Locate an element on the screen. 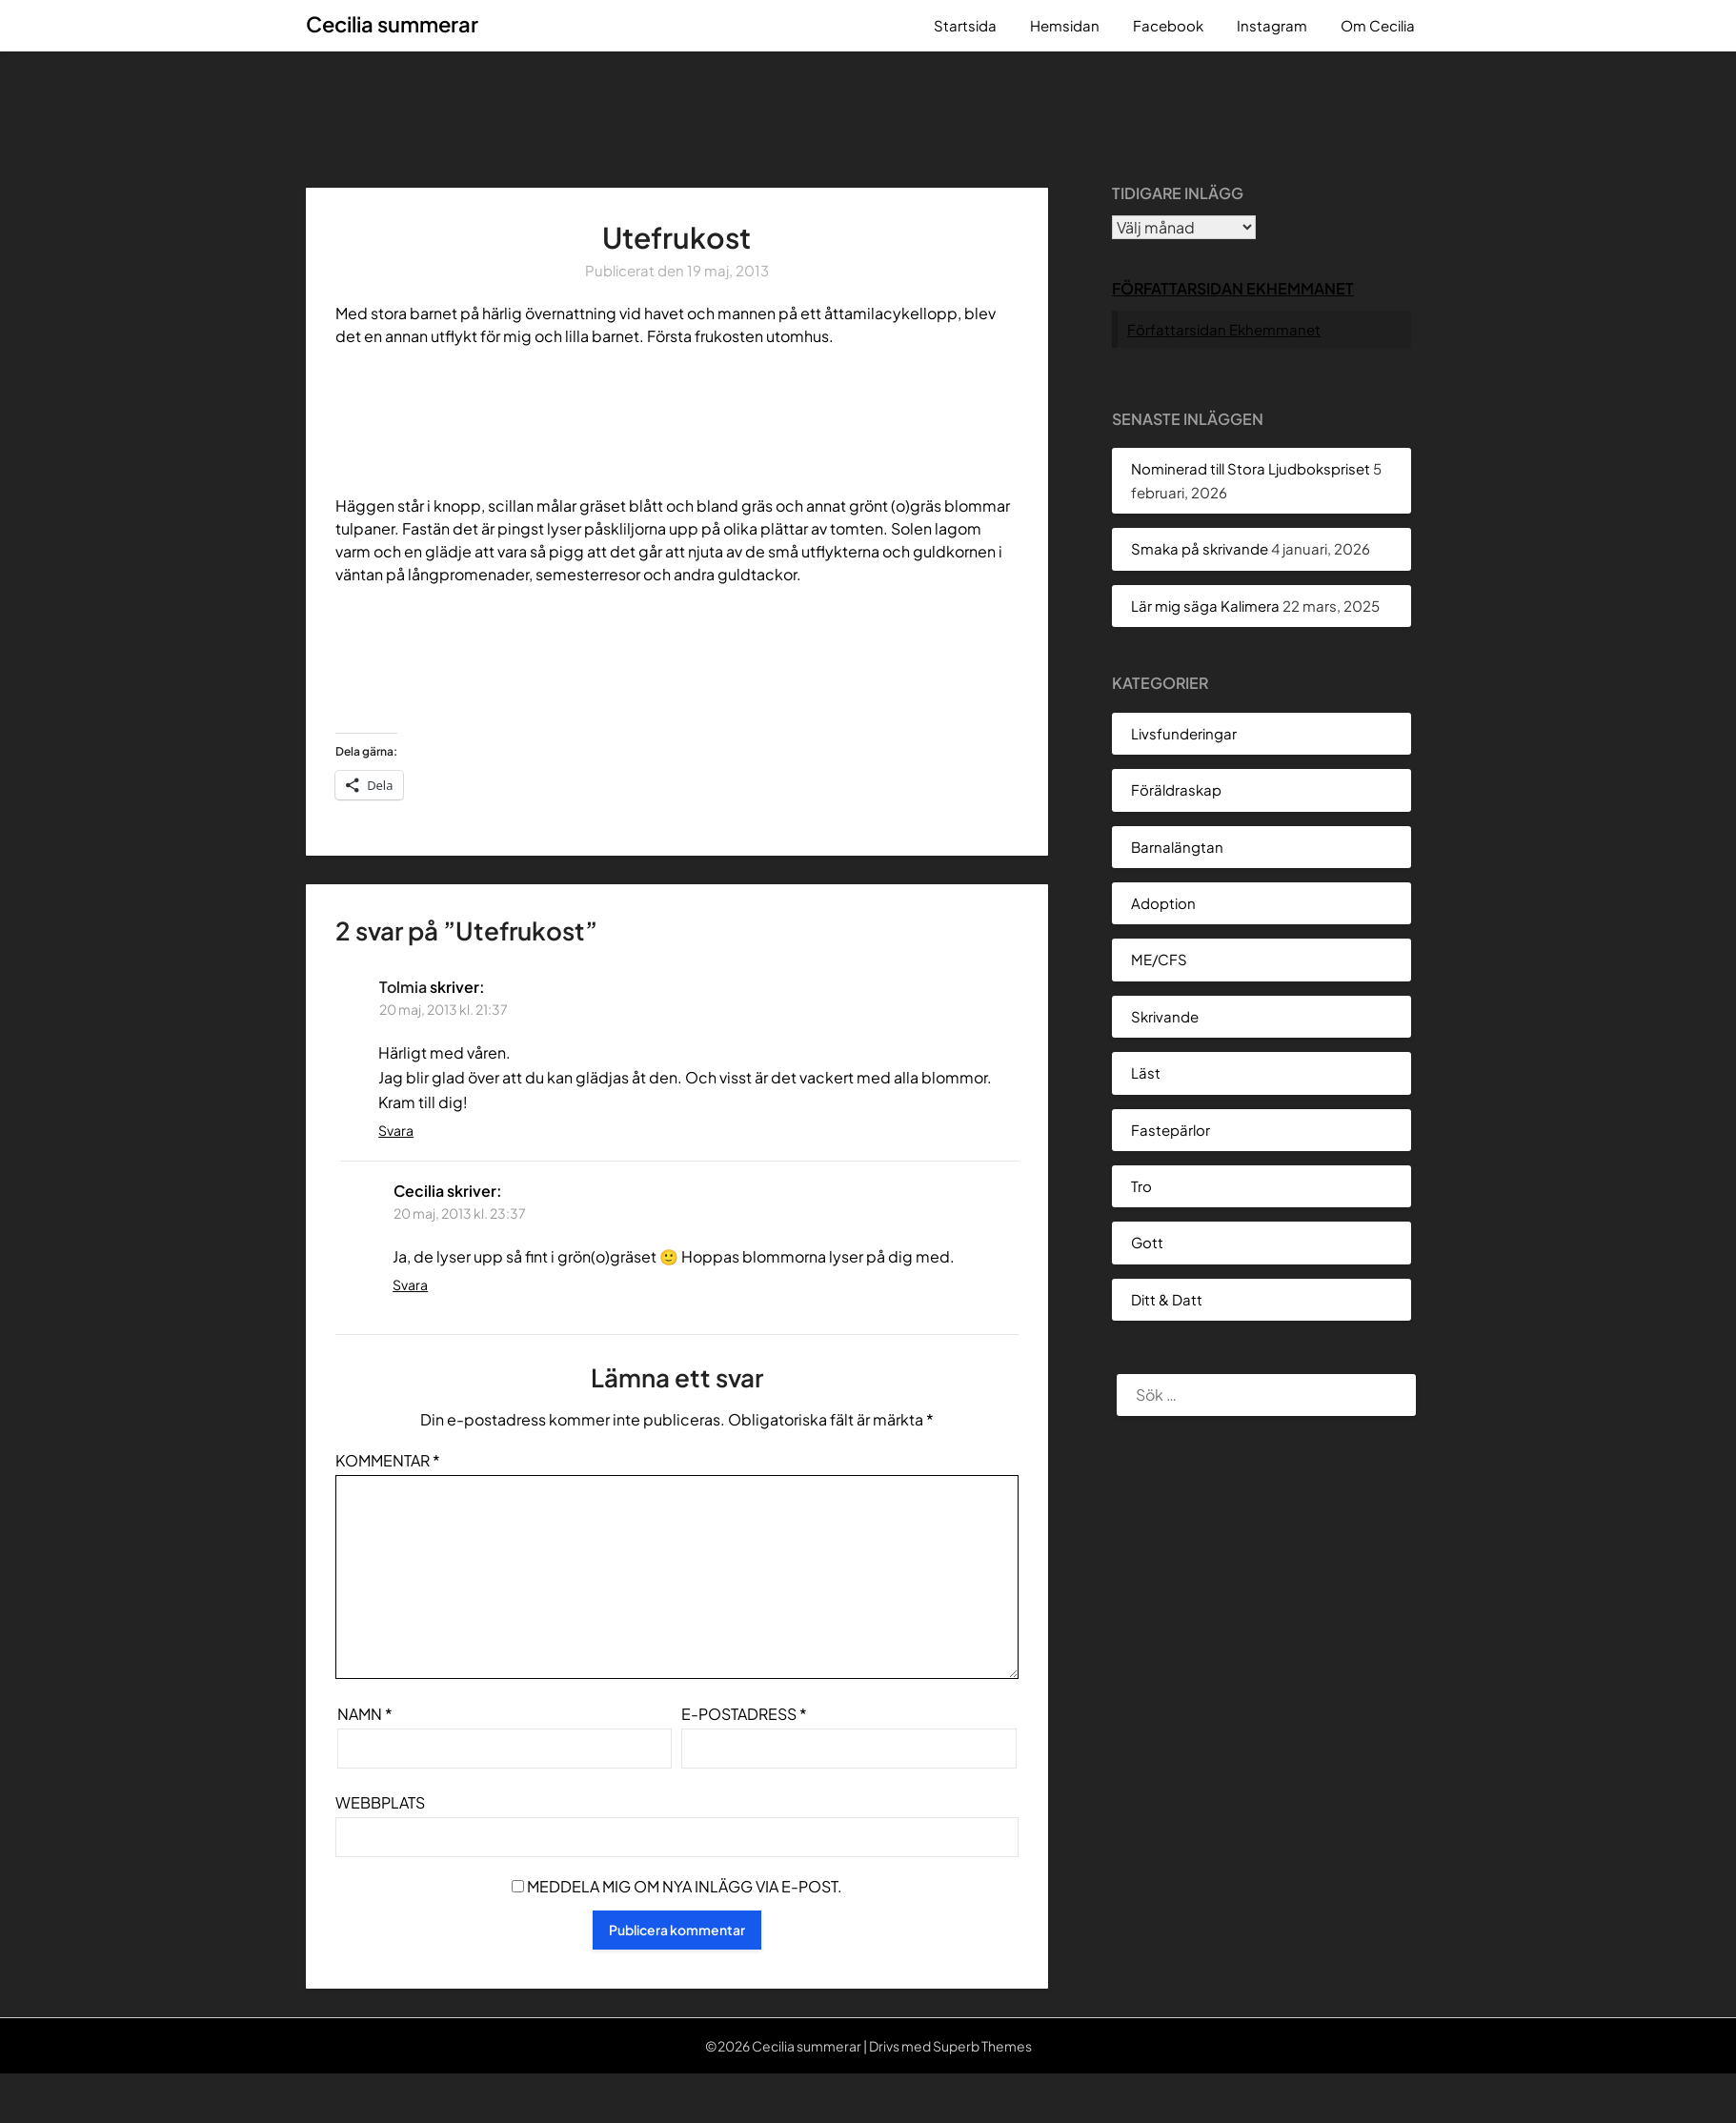  Hemsidan is located at coordinates (1065, 25).